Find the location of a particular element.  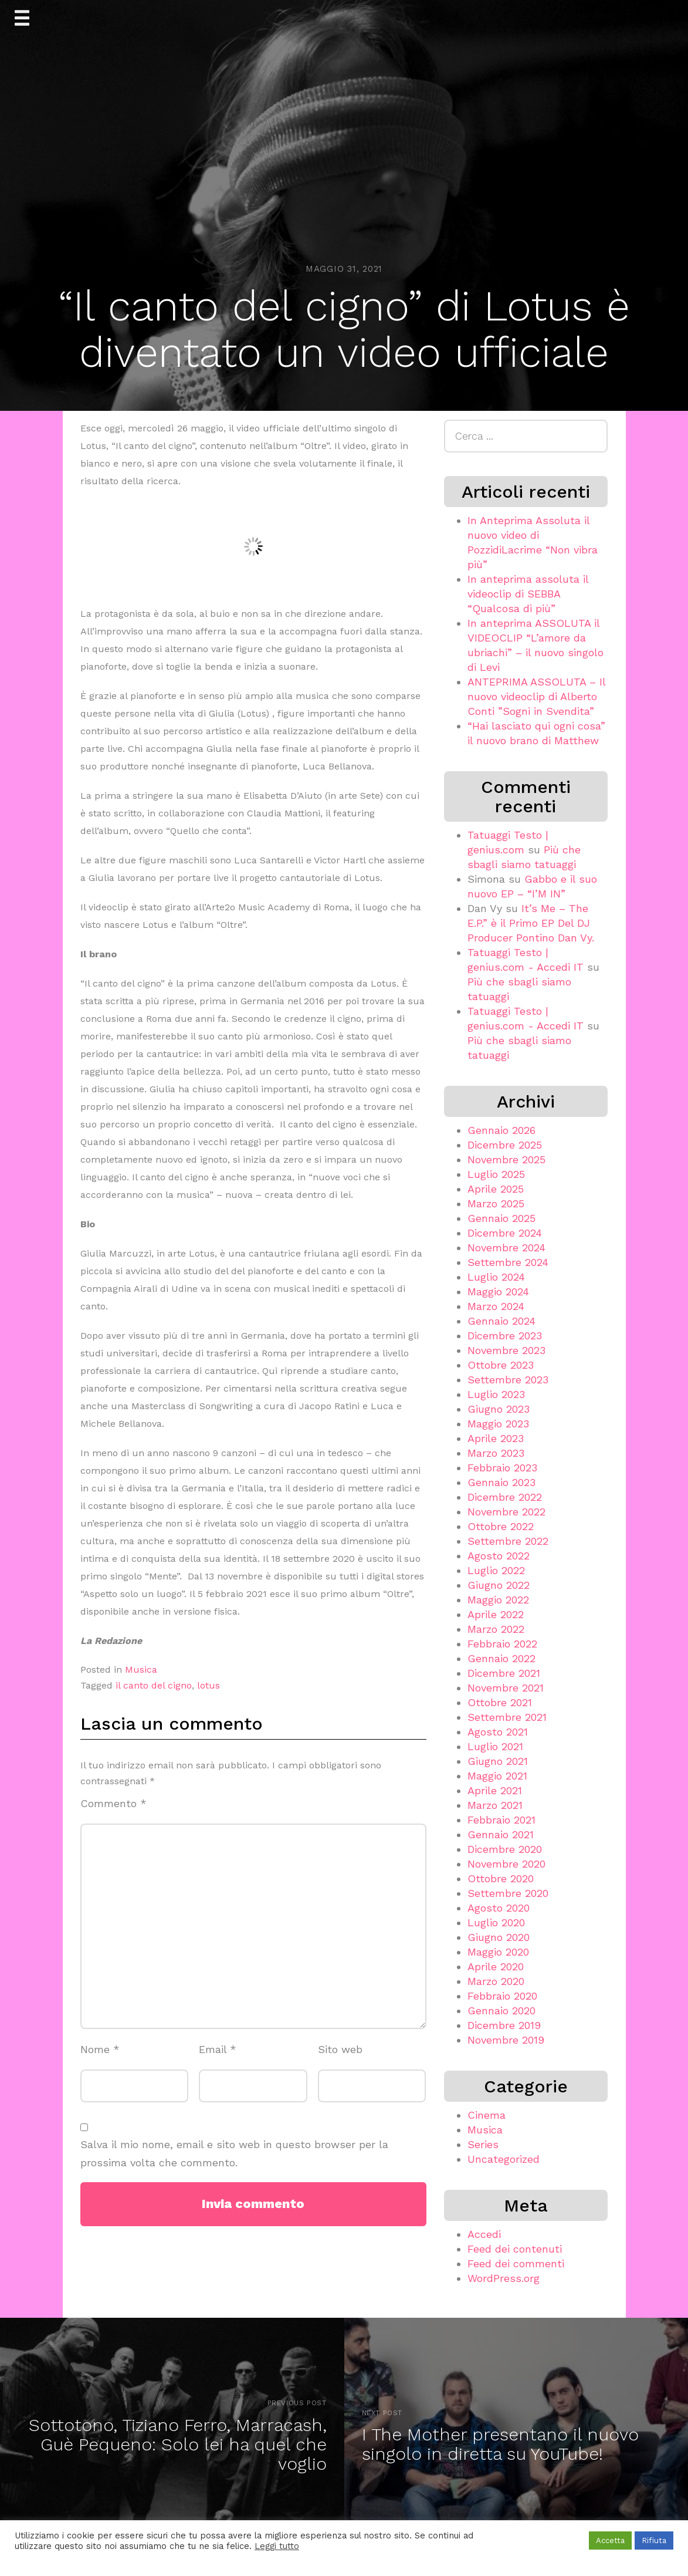

Giugno 2020 is located at coordinates (498, 1937).